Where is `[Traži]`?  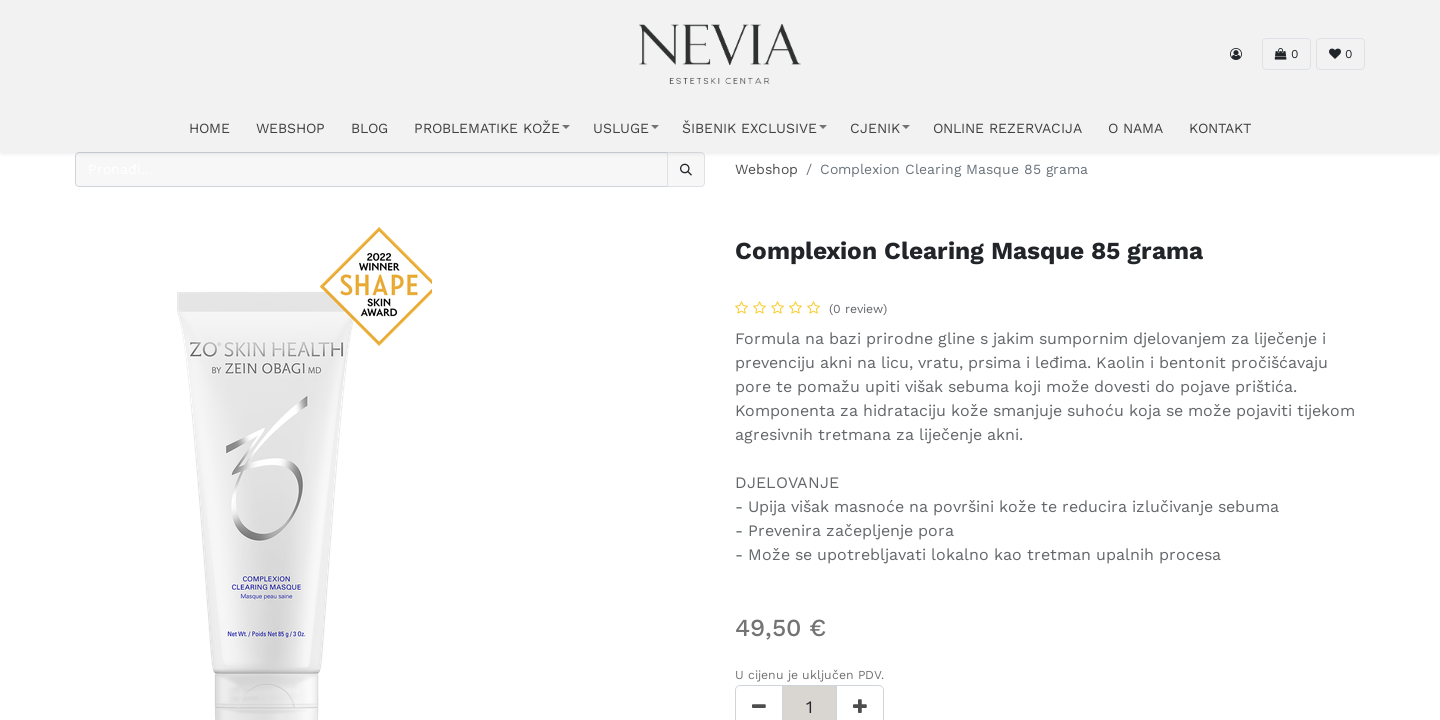 [Traži] is located at coordinates (686, 169).